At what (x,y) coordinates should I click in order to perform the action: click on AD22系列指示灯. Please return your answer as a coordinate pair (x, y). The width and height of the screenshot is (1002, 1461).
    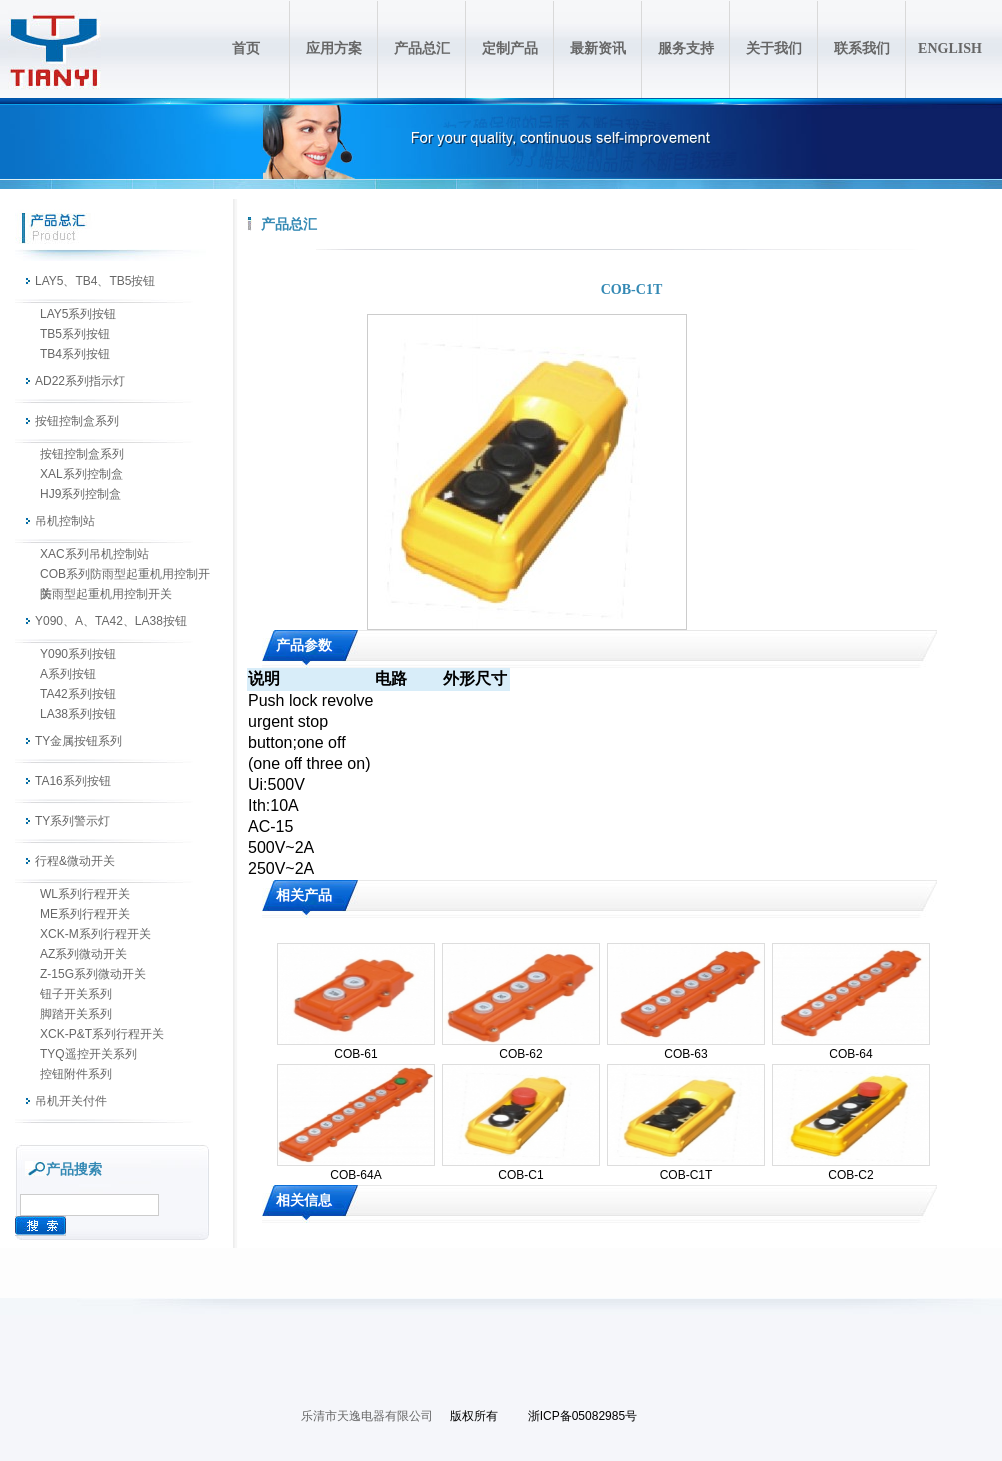
    Looking at the image, I should click on (80, 381).